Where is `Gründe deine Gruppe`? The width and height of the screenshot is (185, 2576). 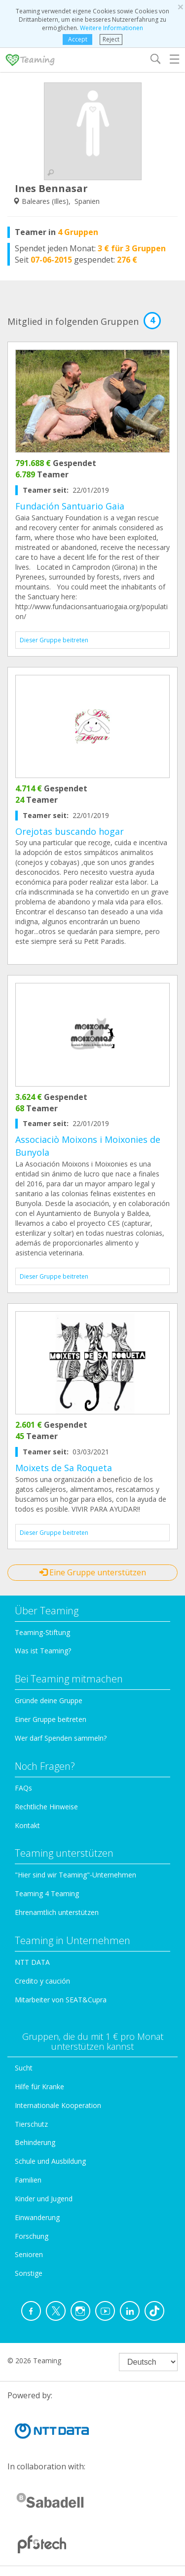 Gründe deine Gruppe is located at coordinates (48, 1700).